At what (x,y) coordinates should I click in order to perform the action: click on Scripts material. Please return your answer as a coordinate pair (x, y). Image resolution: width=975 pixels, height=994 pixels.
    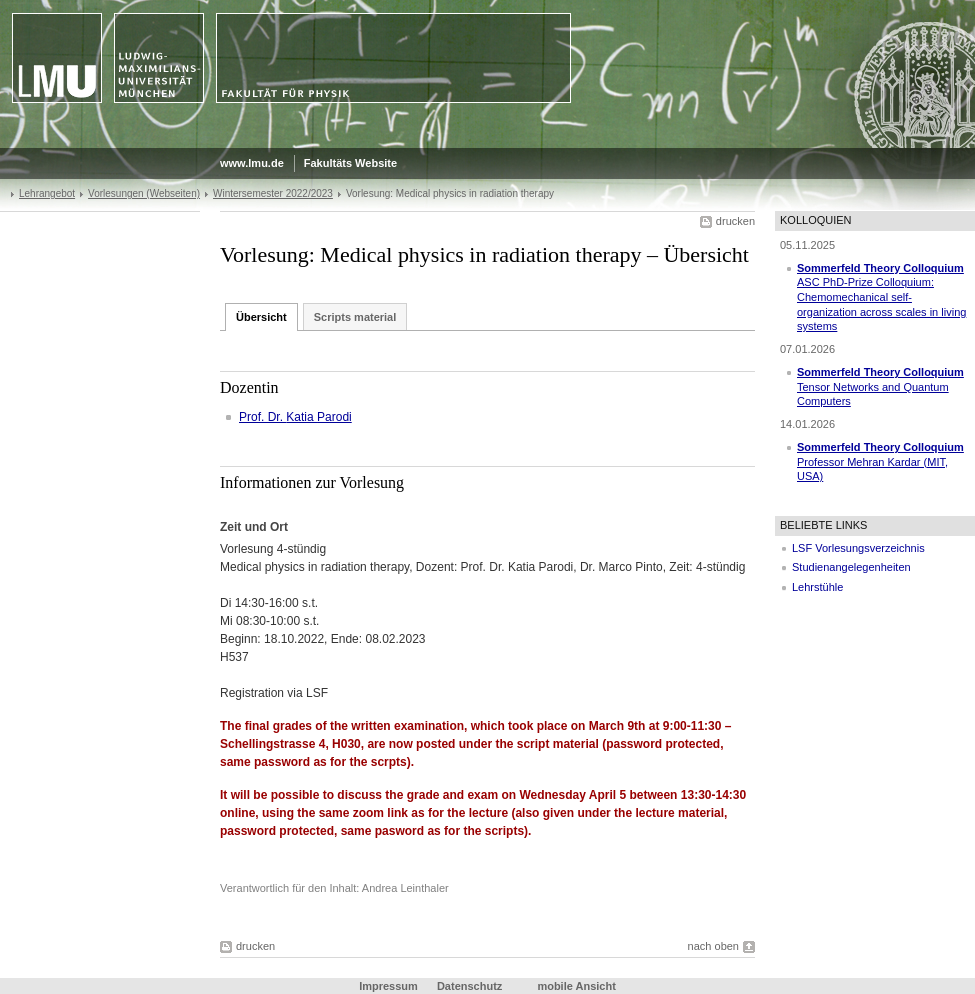
    Looking at the image, I should click on (355, 317).